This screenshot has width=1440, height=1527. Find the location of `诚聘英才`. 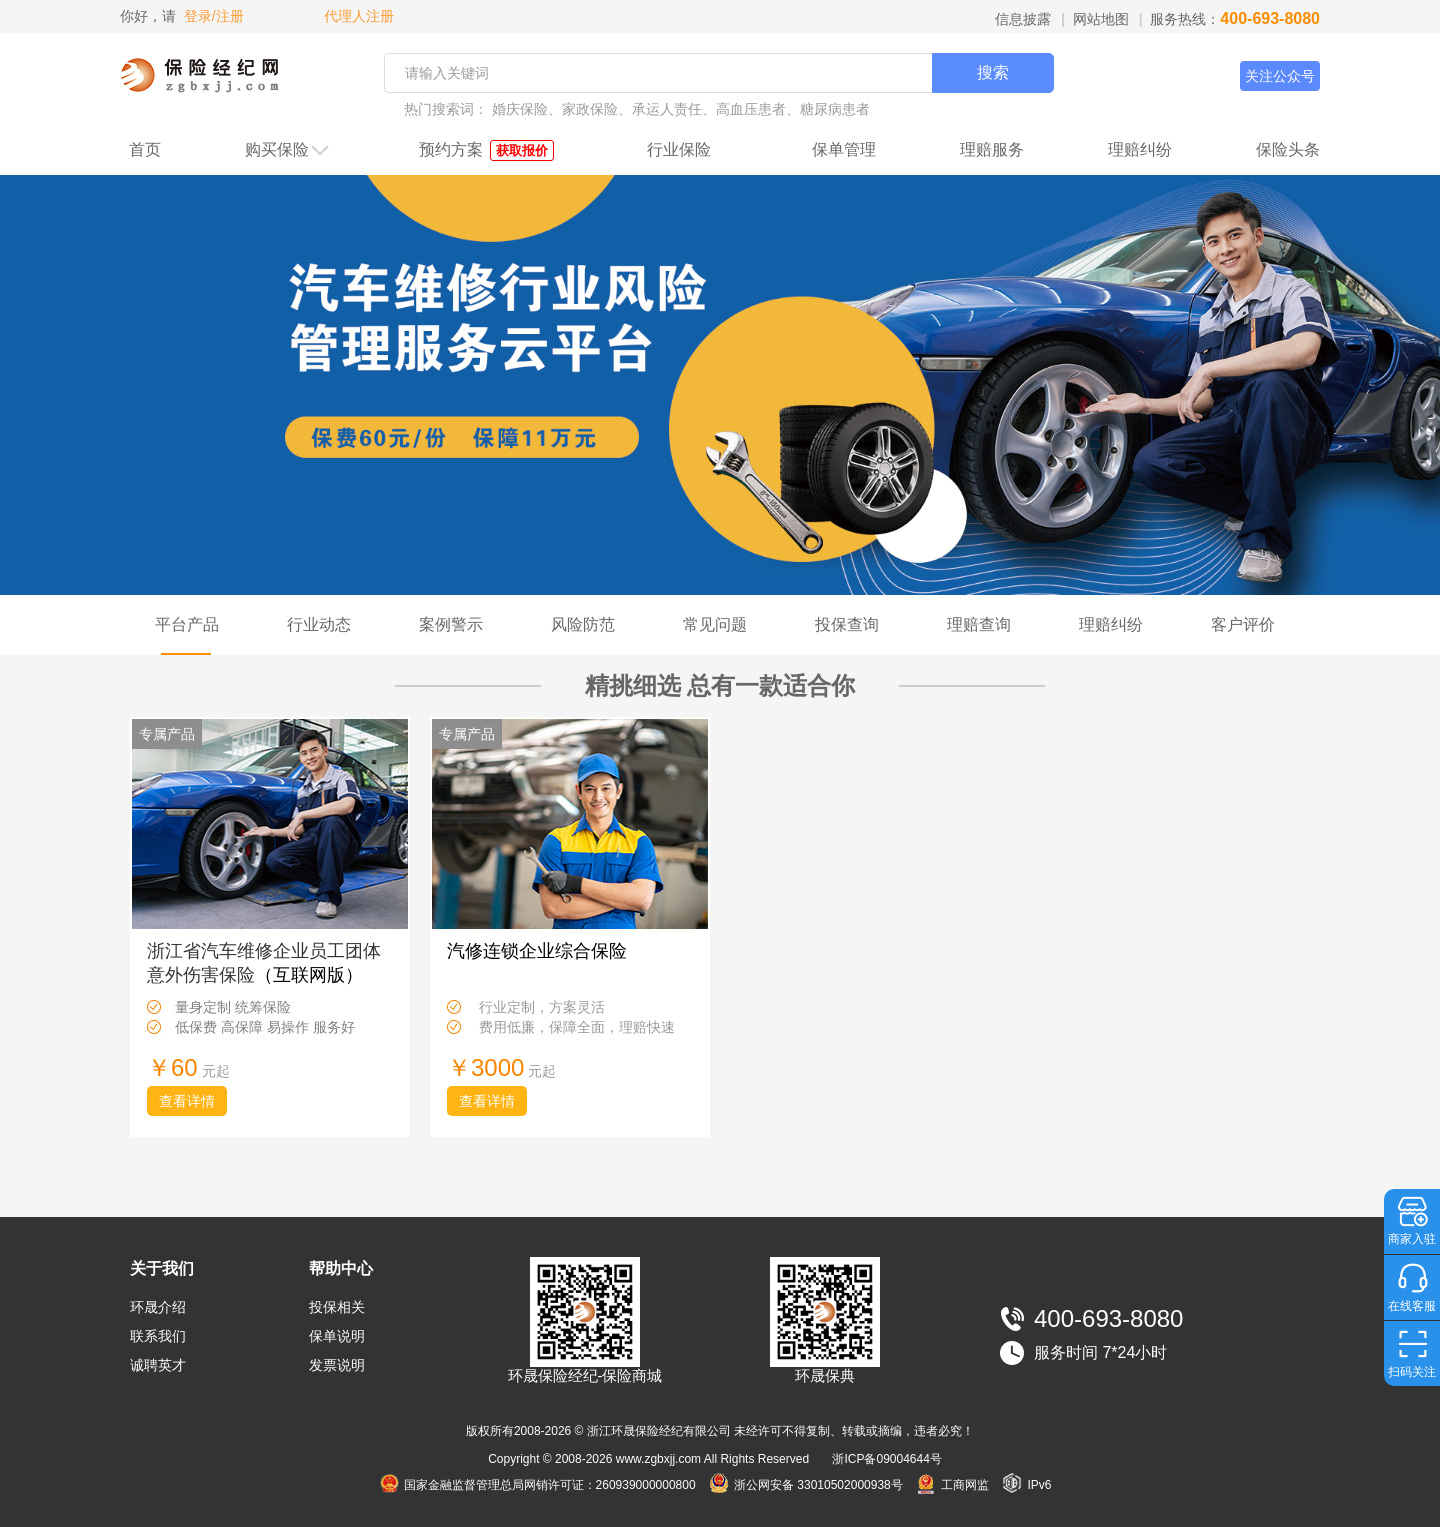

诚聘英才 is located at coordinates (158, 1365).